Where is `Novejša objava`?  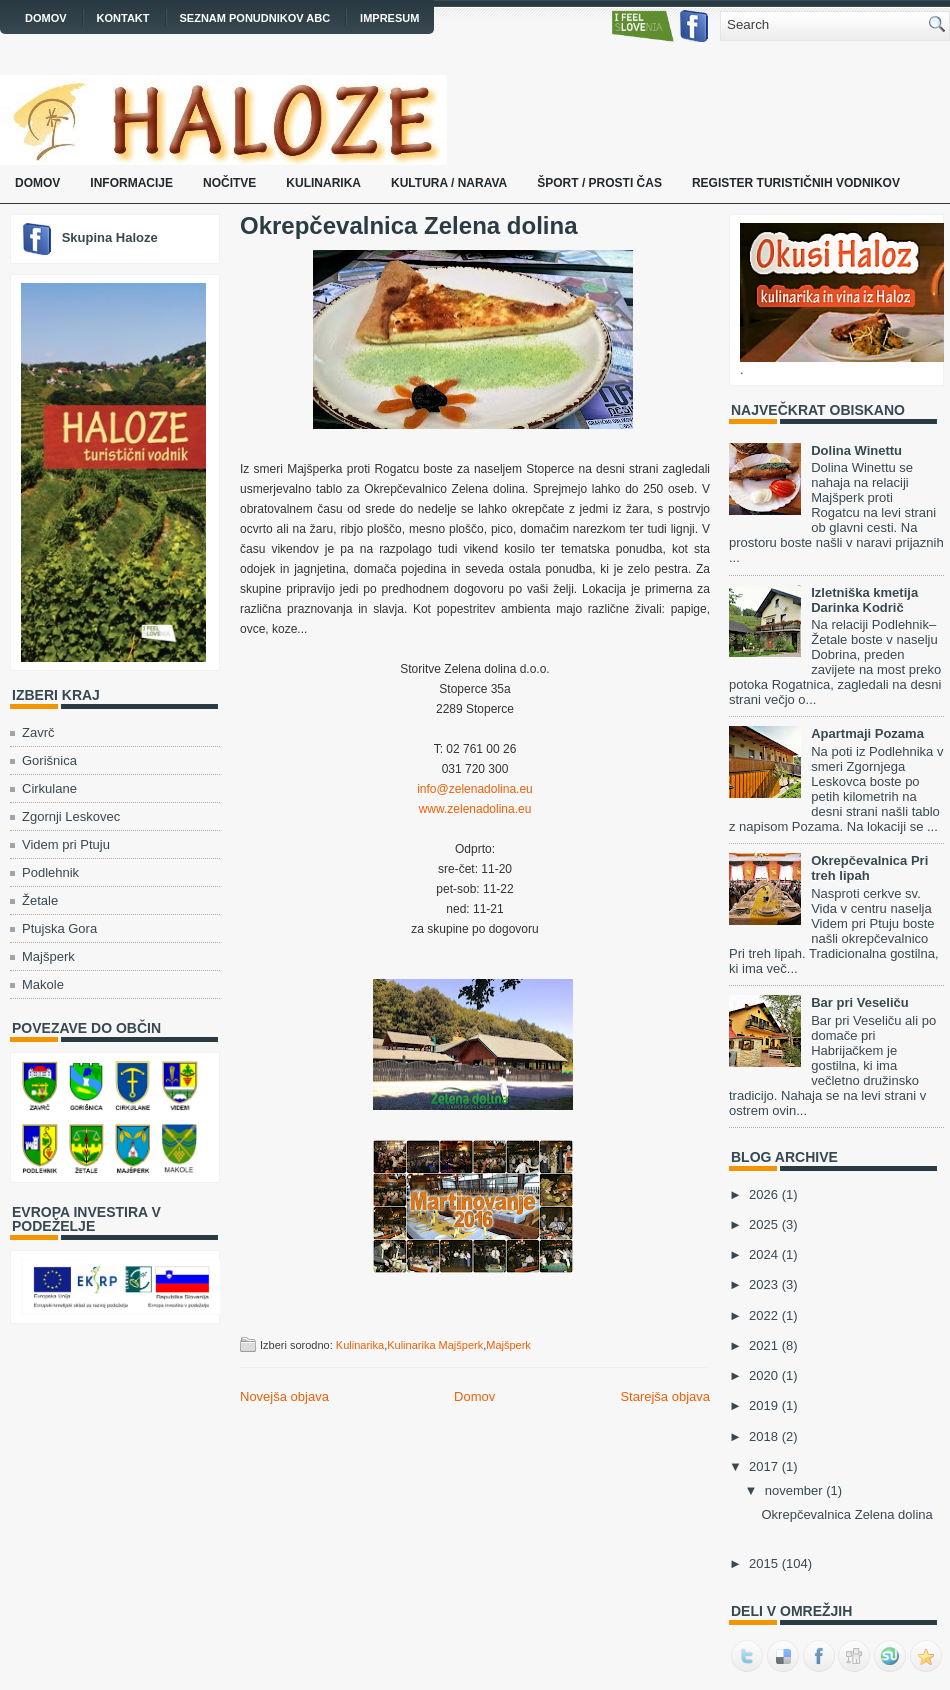
Novejša objava is located at coordinates (284, 1396).